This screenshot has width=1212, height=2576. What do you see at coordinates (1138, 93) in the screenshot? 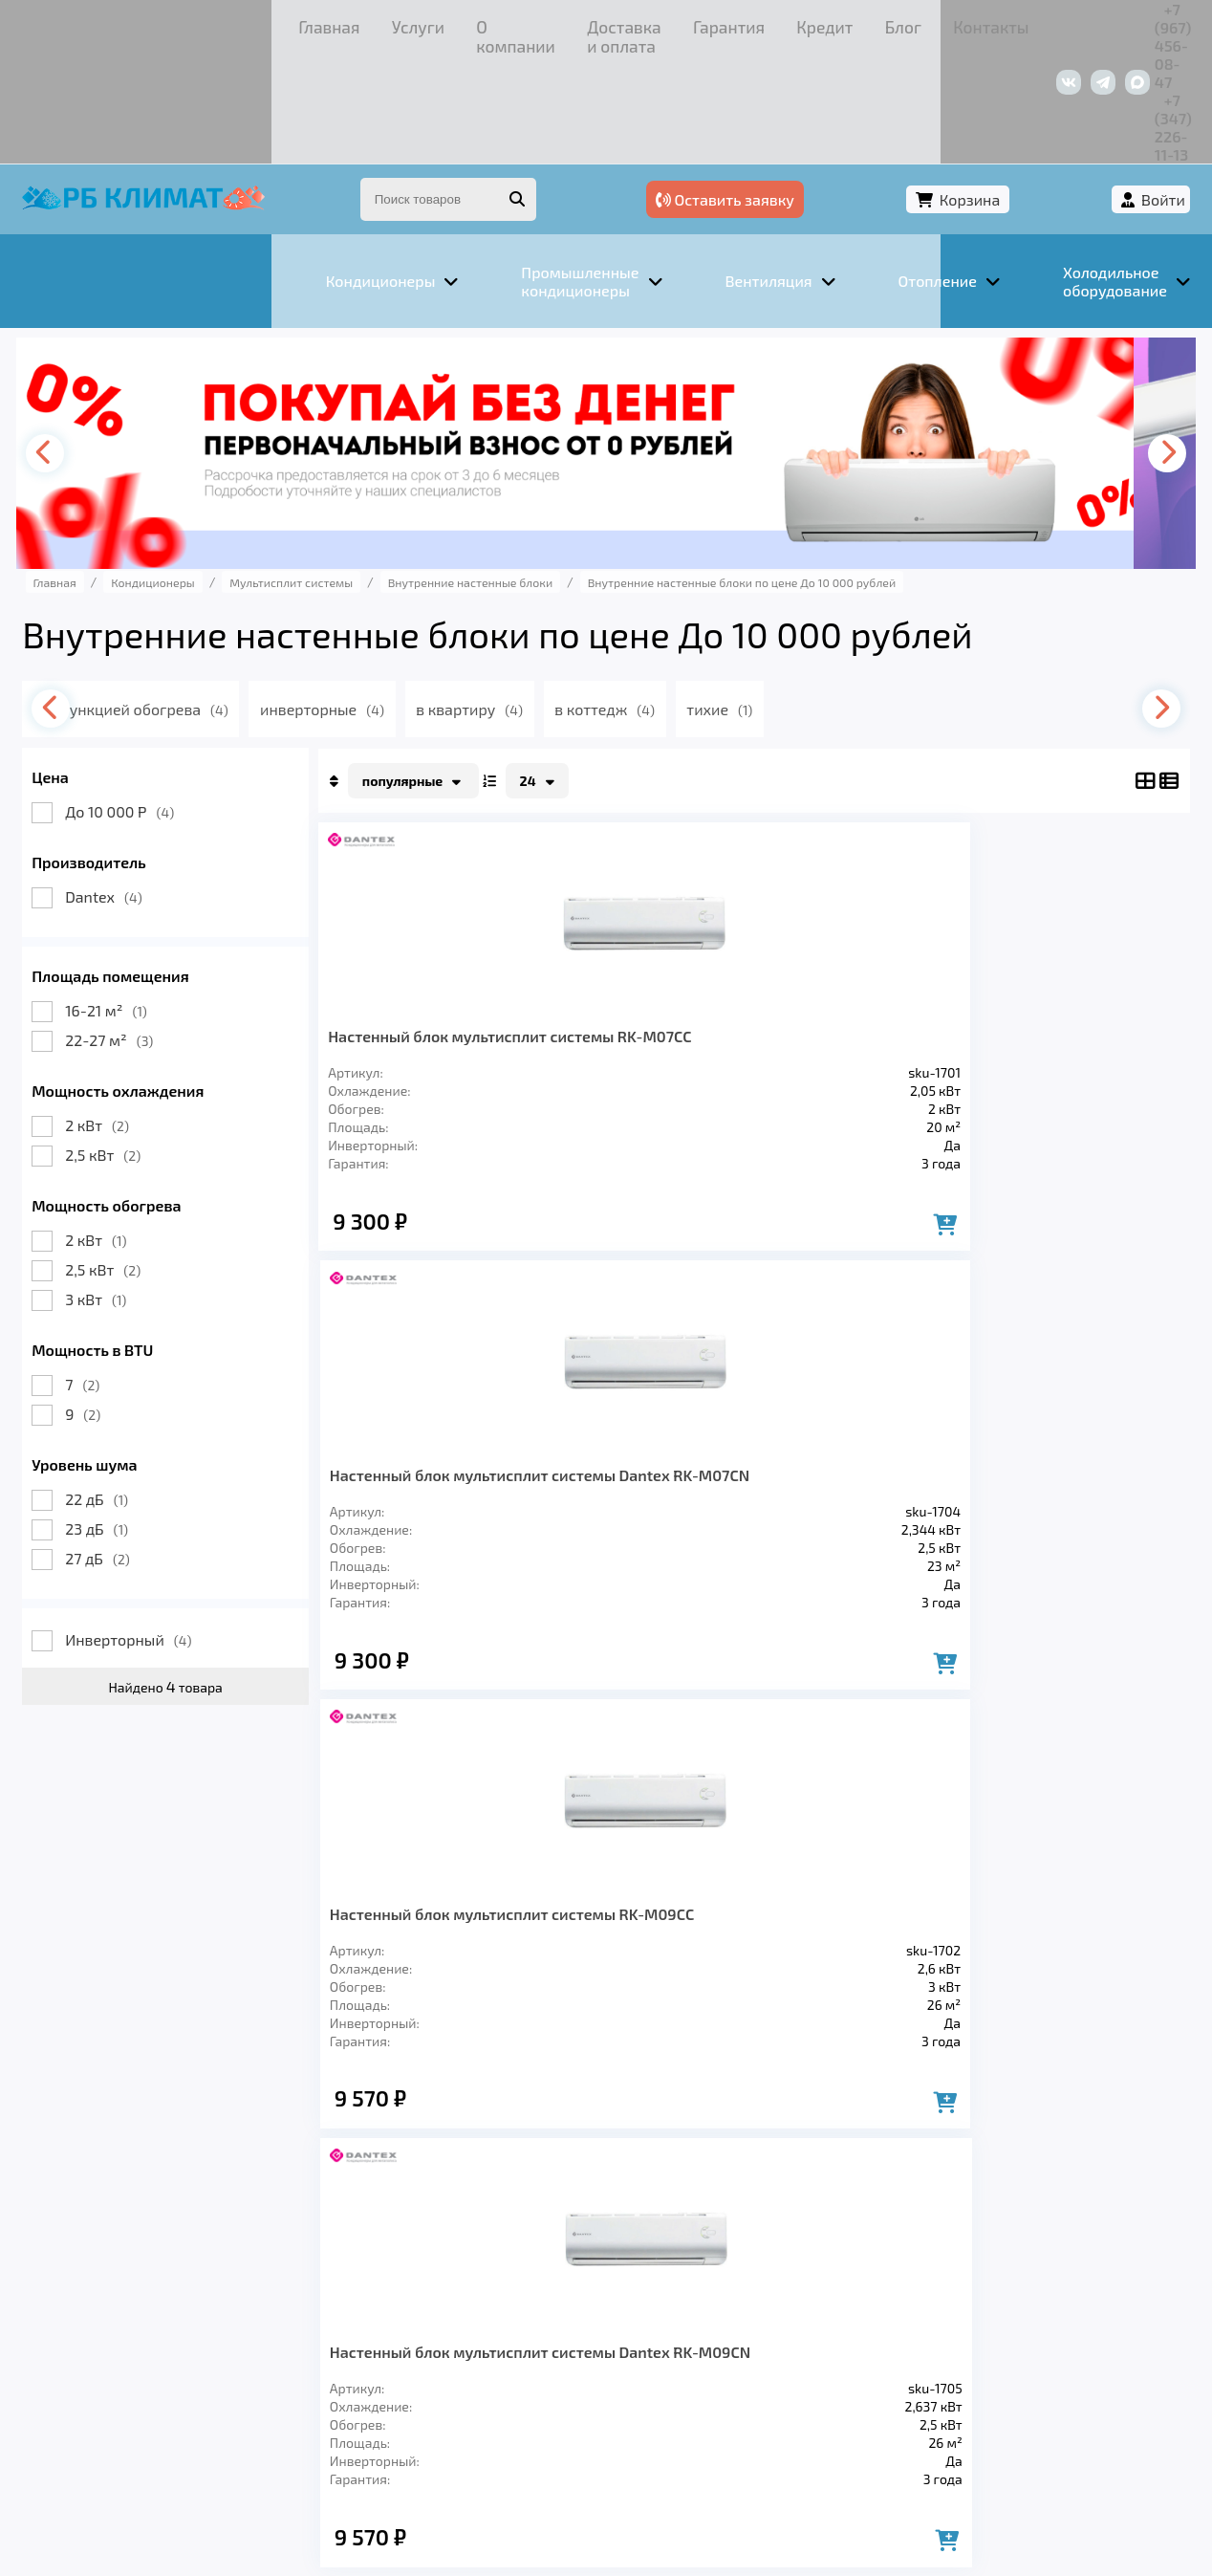
I see `Войти` at bounding box center [1138, 93].